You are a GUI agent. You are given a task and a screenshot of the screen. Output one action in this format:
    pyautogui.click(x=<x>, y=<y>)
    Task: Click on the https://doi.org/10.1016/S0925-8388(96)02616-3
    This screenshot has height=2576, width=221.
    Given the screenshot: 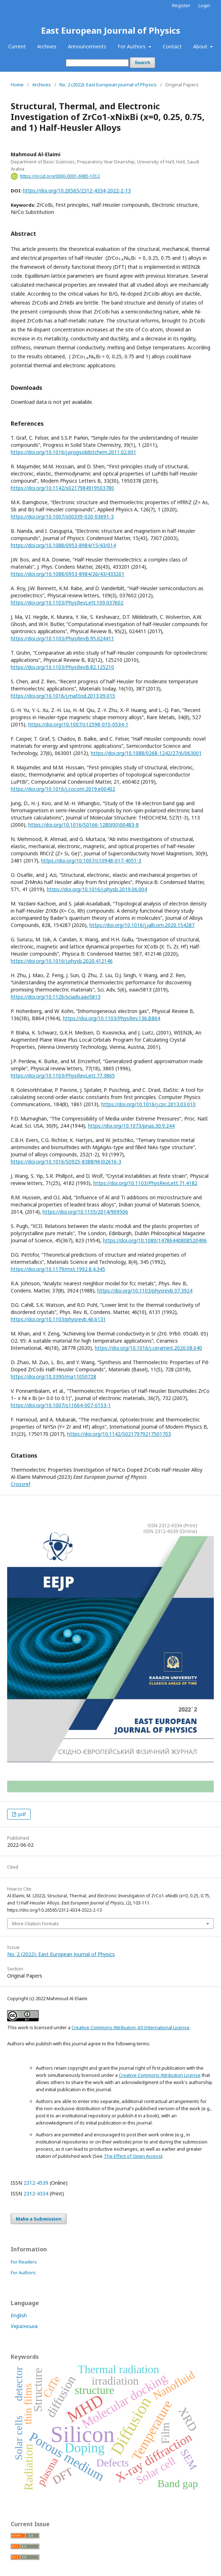 What is the action you would take?
    pyautogui.click(x=66, y=1161)
    